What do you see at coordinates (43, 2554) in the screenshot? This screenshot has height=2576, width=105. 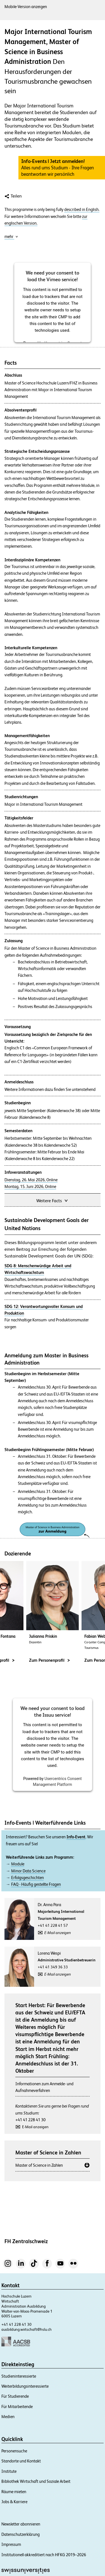 I see `Institutionell akkreditiert nach HFKG 2019–2026` at bounding box center [43, 2554].